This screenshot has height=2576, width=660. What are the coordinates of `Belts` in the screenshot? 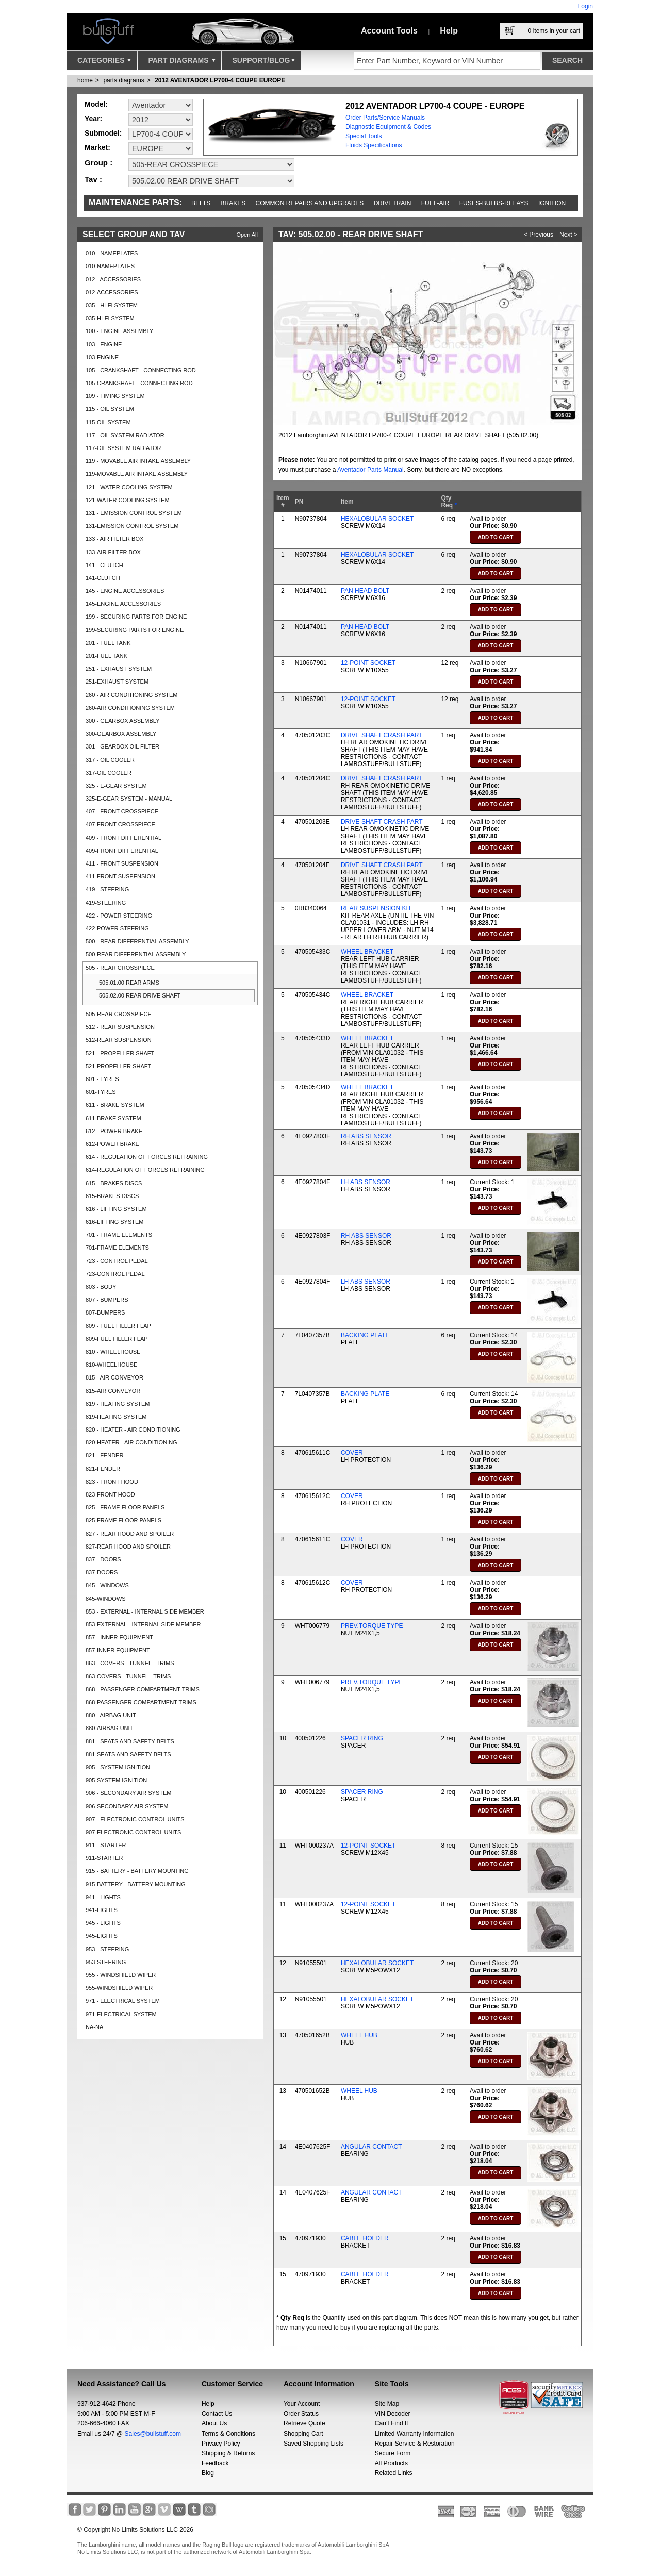 It's located at (200, 203).